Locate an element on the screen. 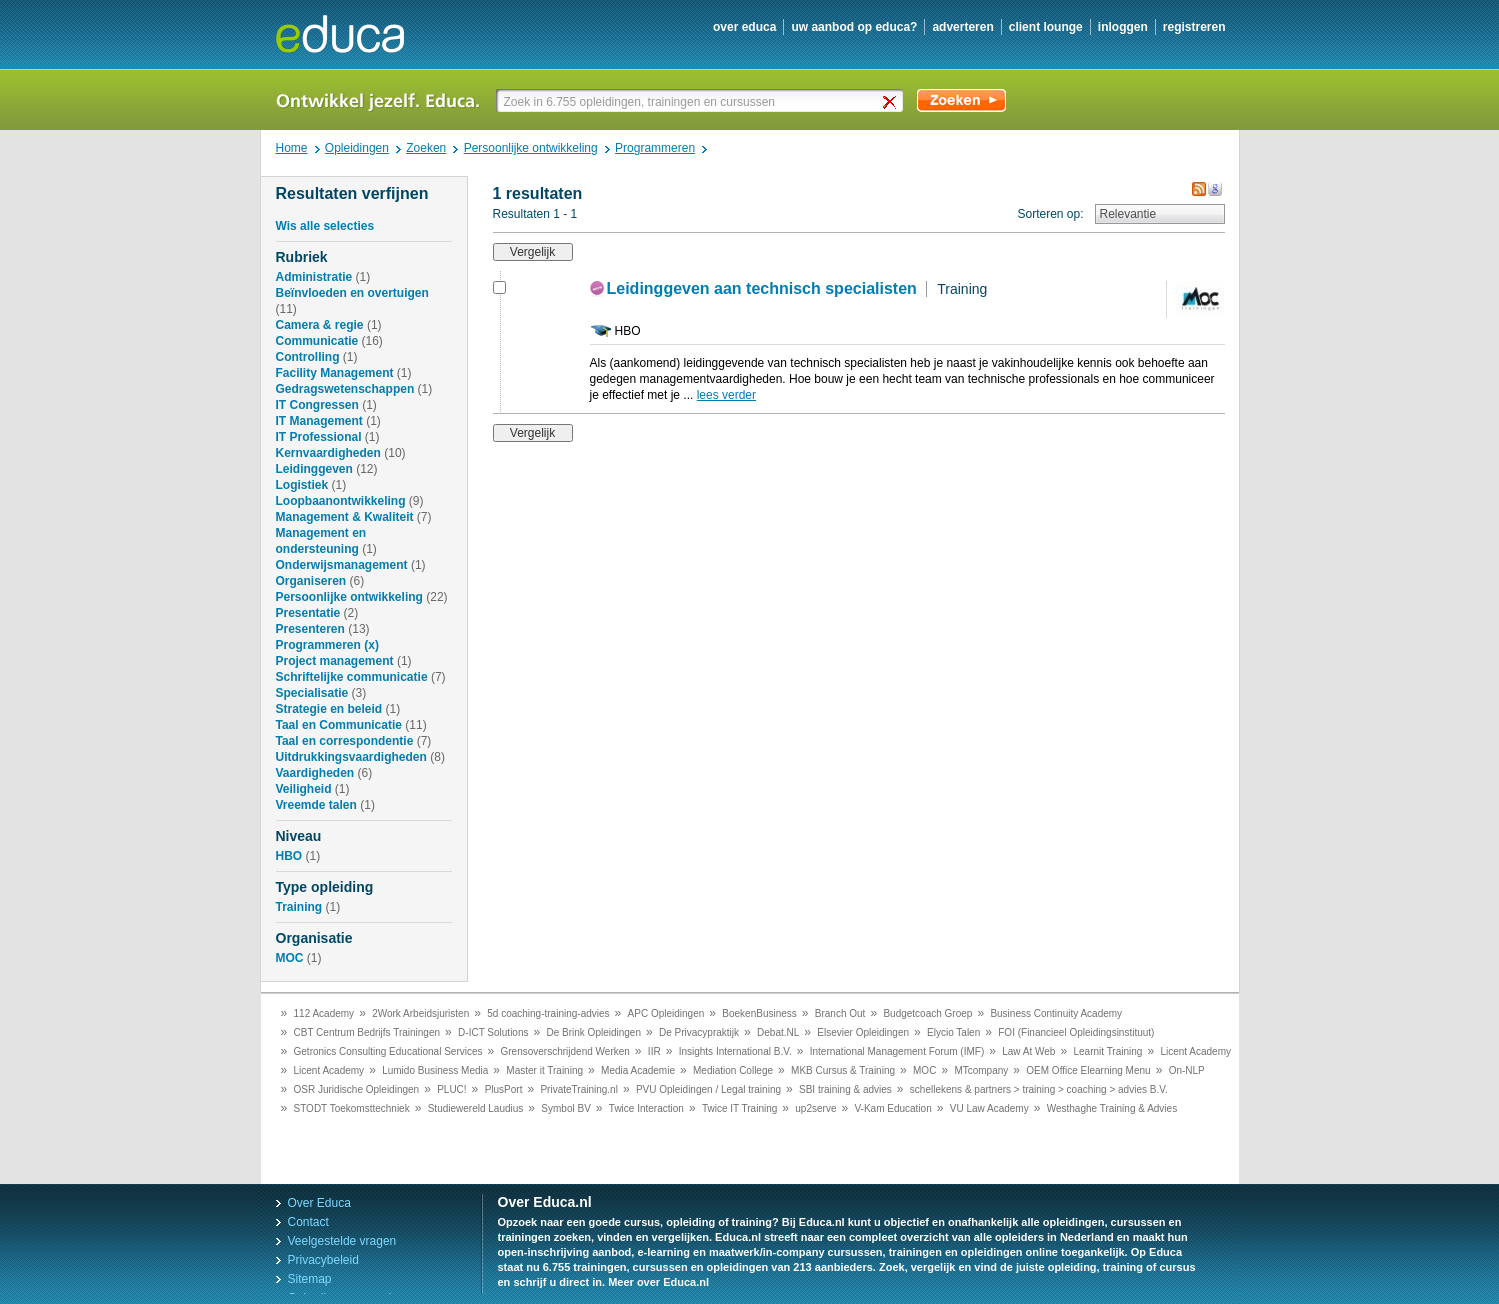 This screenshot has width=1499, height=1304. MKB Cursus & Training is located at coordinates (843, 1070).